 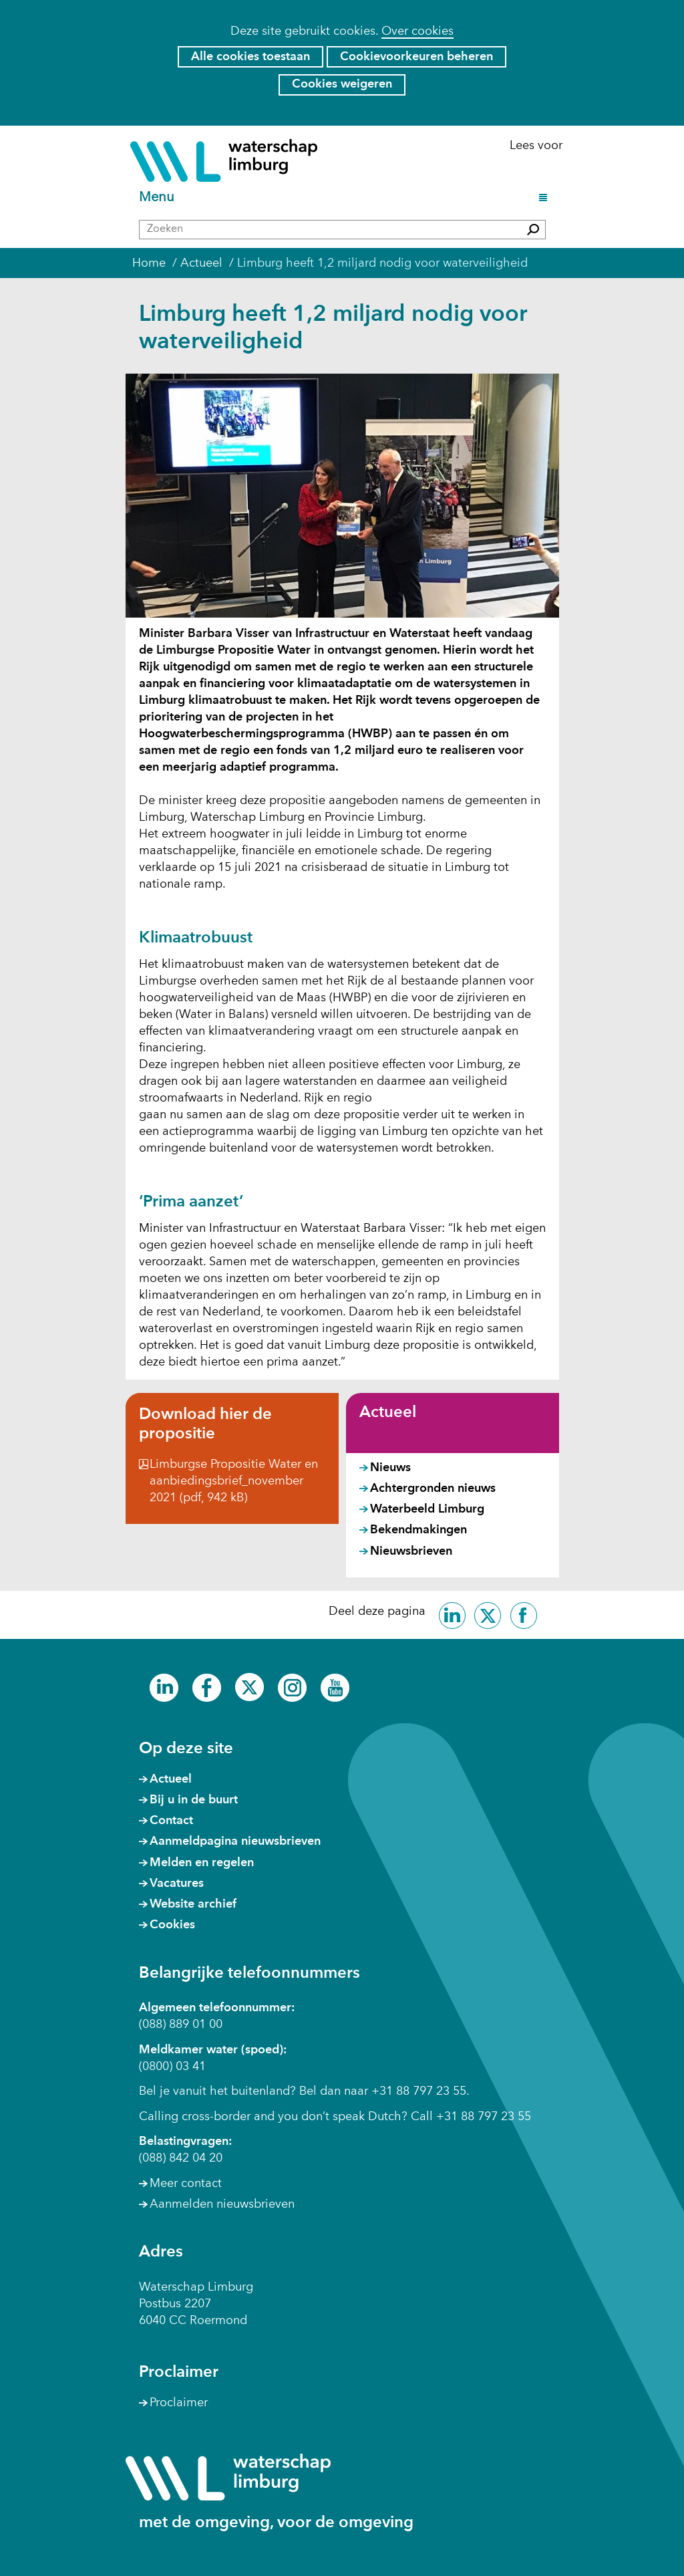 I want to click on Limburgse Propositie Water en aanbiedingsbrief_november 2021, so click(x=234, y=1481).